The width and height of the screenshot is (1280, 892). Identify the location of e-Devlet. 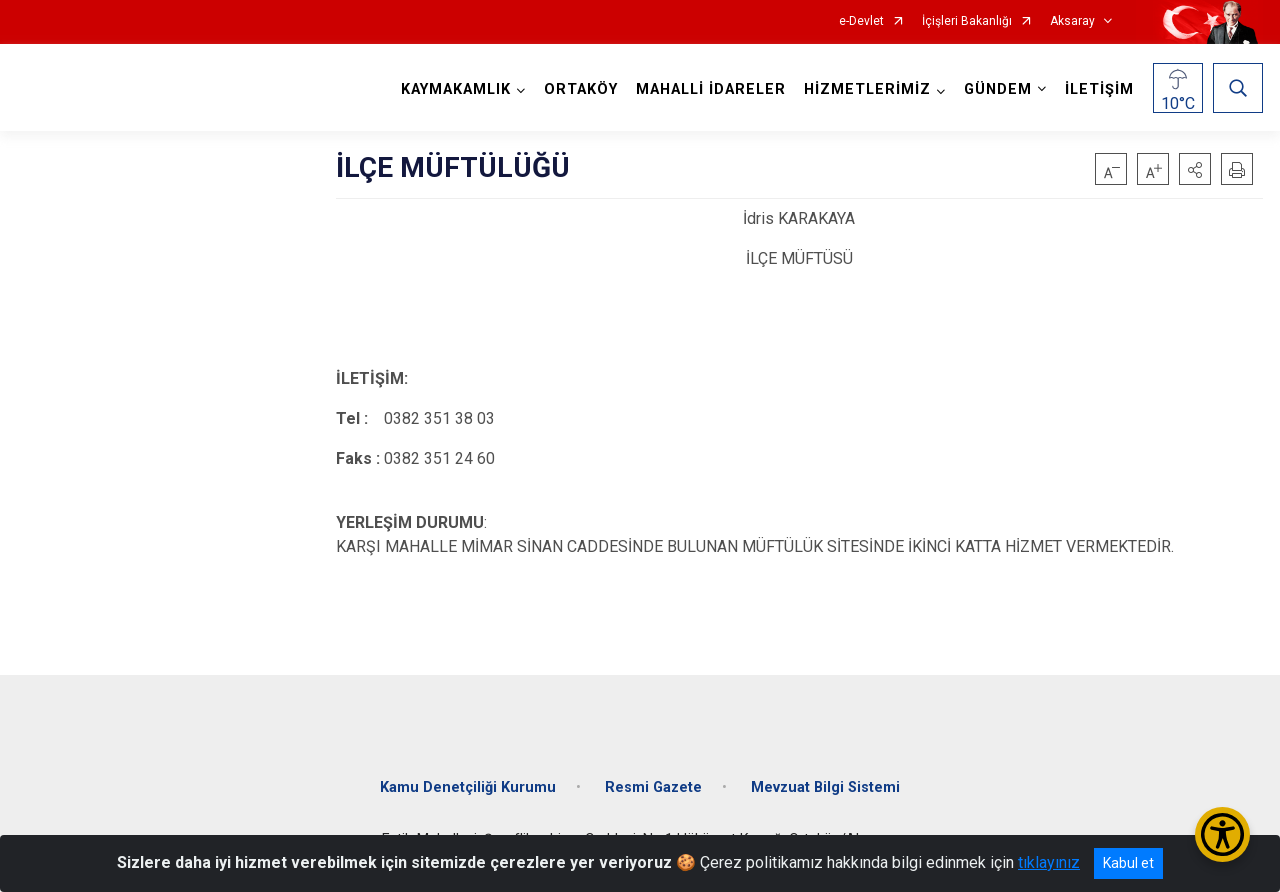
(861, 21).